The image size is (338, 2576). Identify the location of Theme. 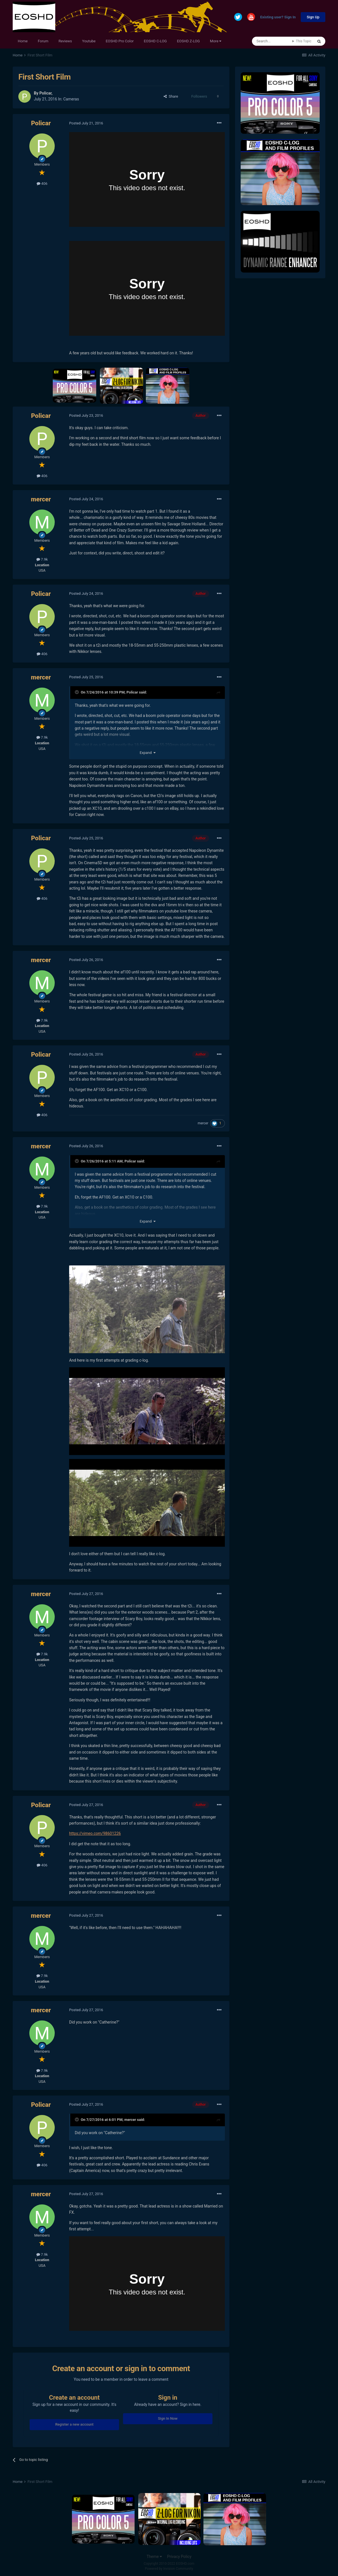
(154, 2556).